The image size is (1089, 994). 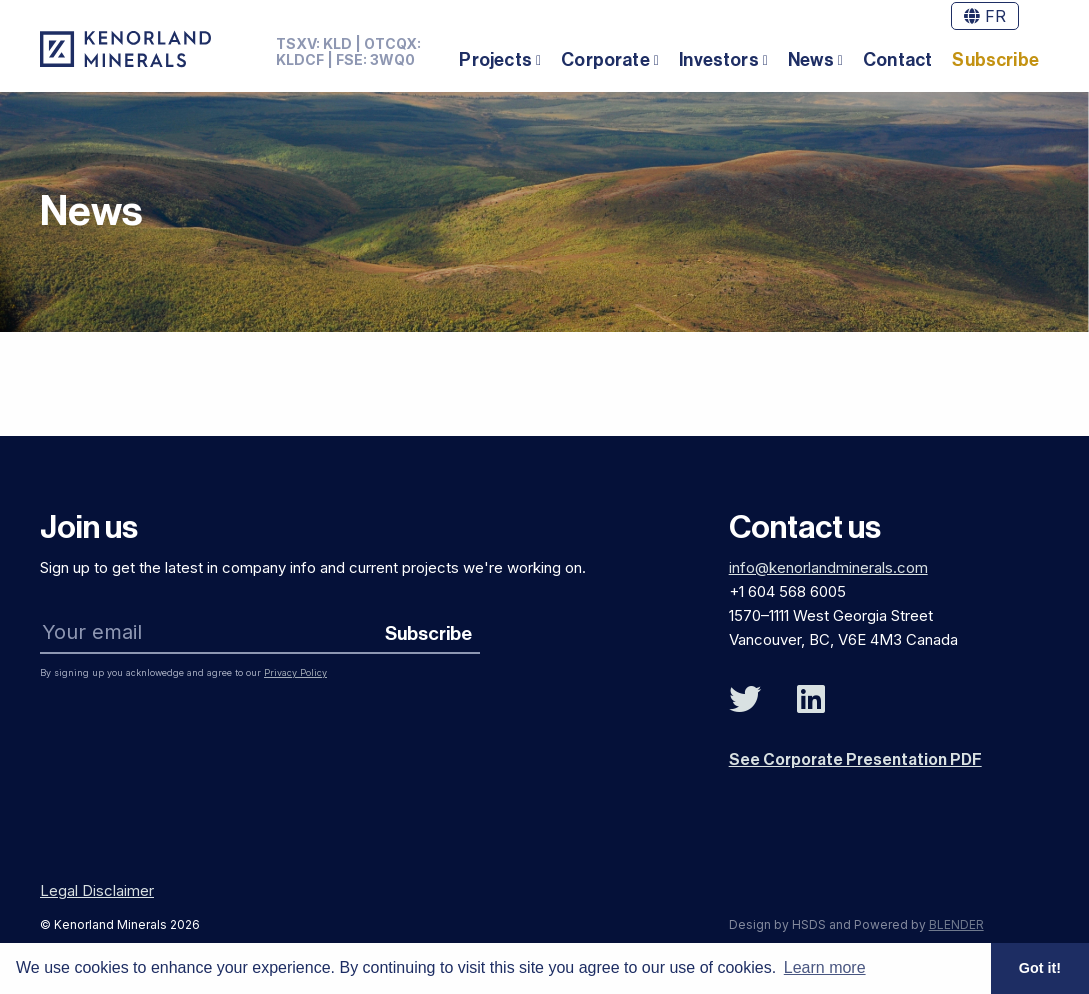 What do you see at coordinates (995, 60) in the screenshot?
I see `Subscribe` at bounding box center [995, 60].